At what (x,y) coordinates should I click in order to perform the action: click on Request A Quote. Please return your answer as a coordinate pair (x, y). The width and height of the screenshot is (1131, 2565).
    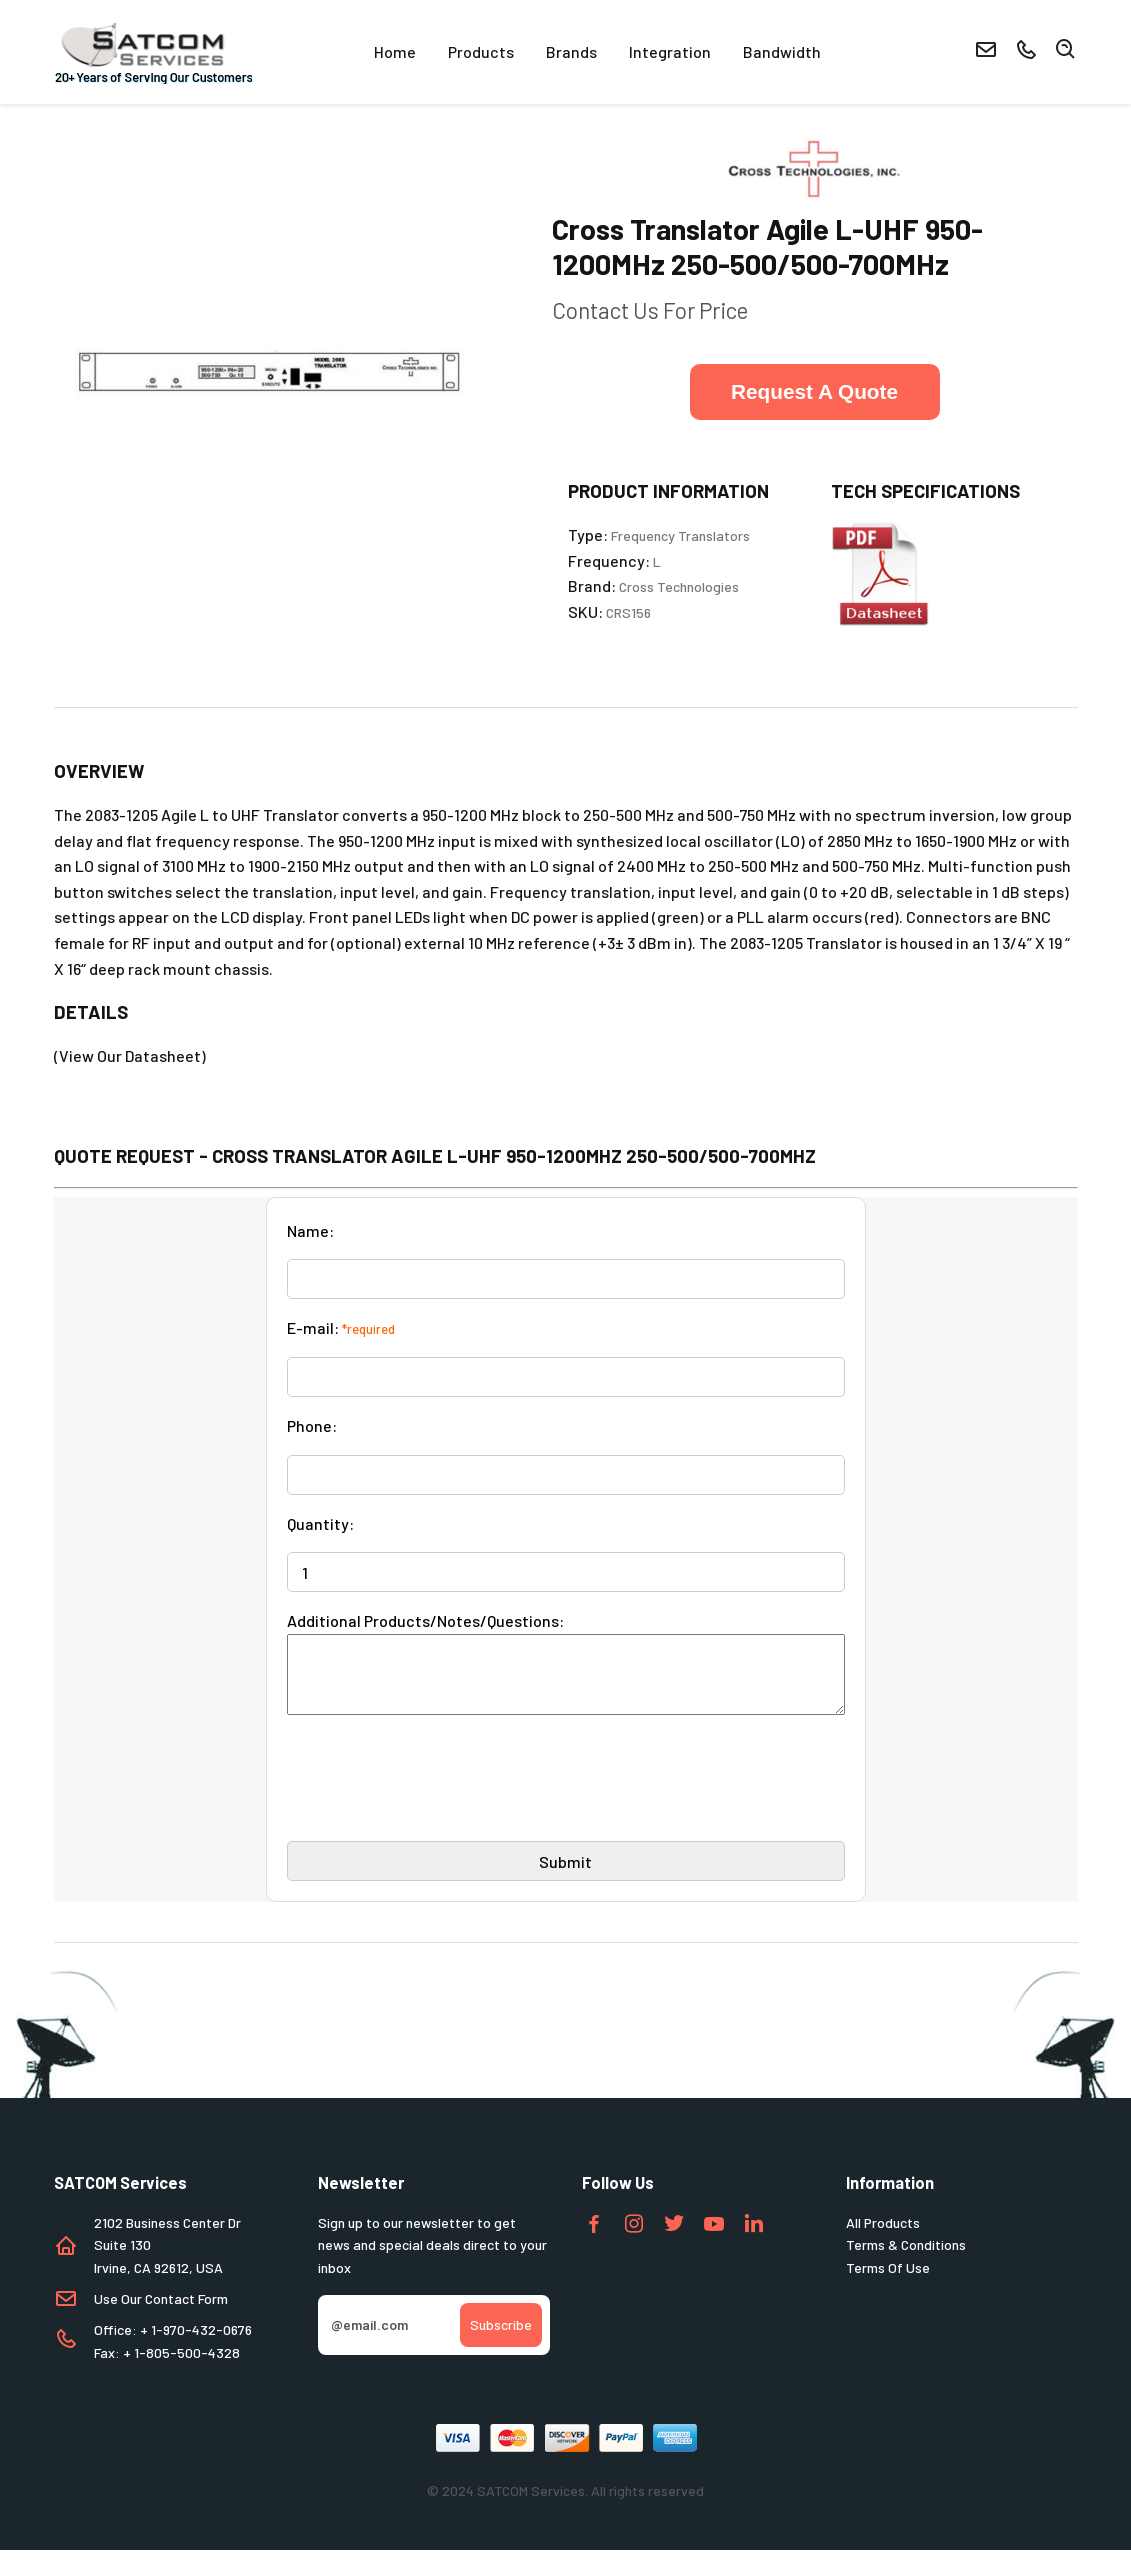
    Looking at the image, I should click on (814, 391).